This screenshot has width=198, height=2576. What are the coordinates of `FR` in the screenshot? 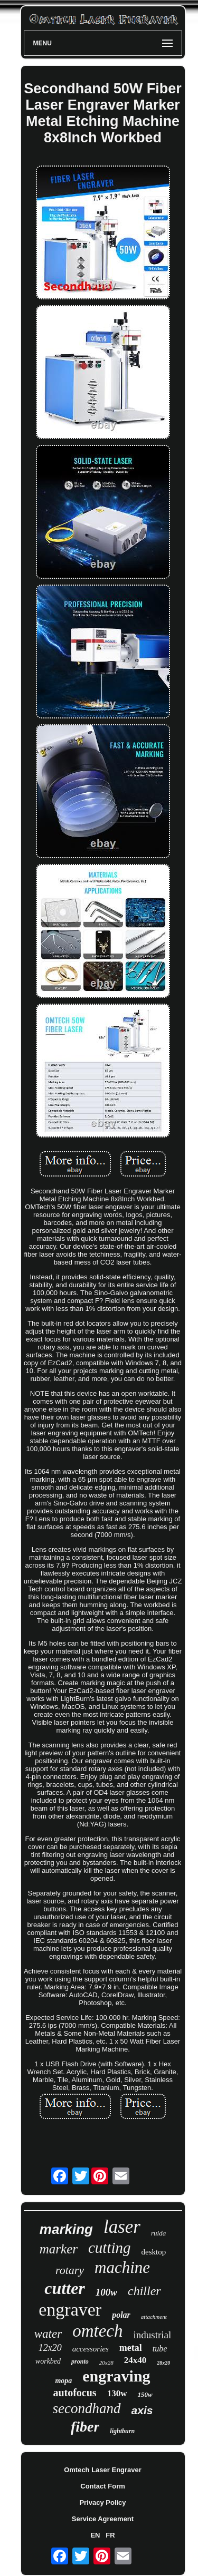 It's located at (110, 2535).